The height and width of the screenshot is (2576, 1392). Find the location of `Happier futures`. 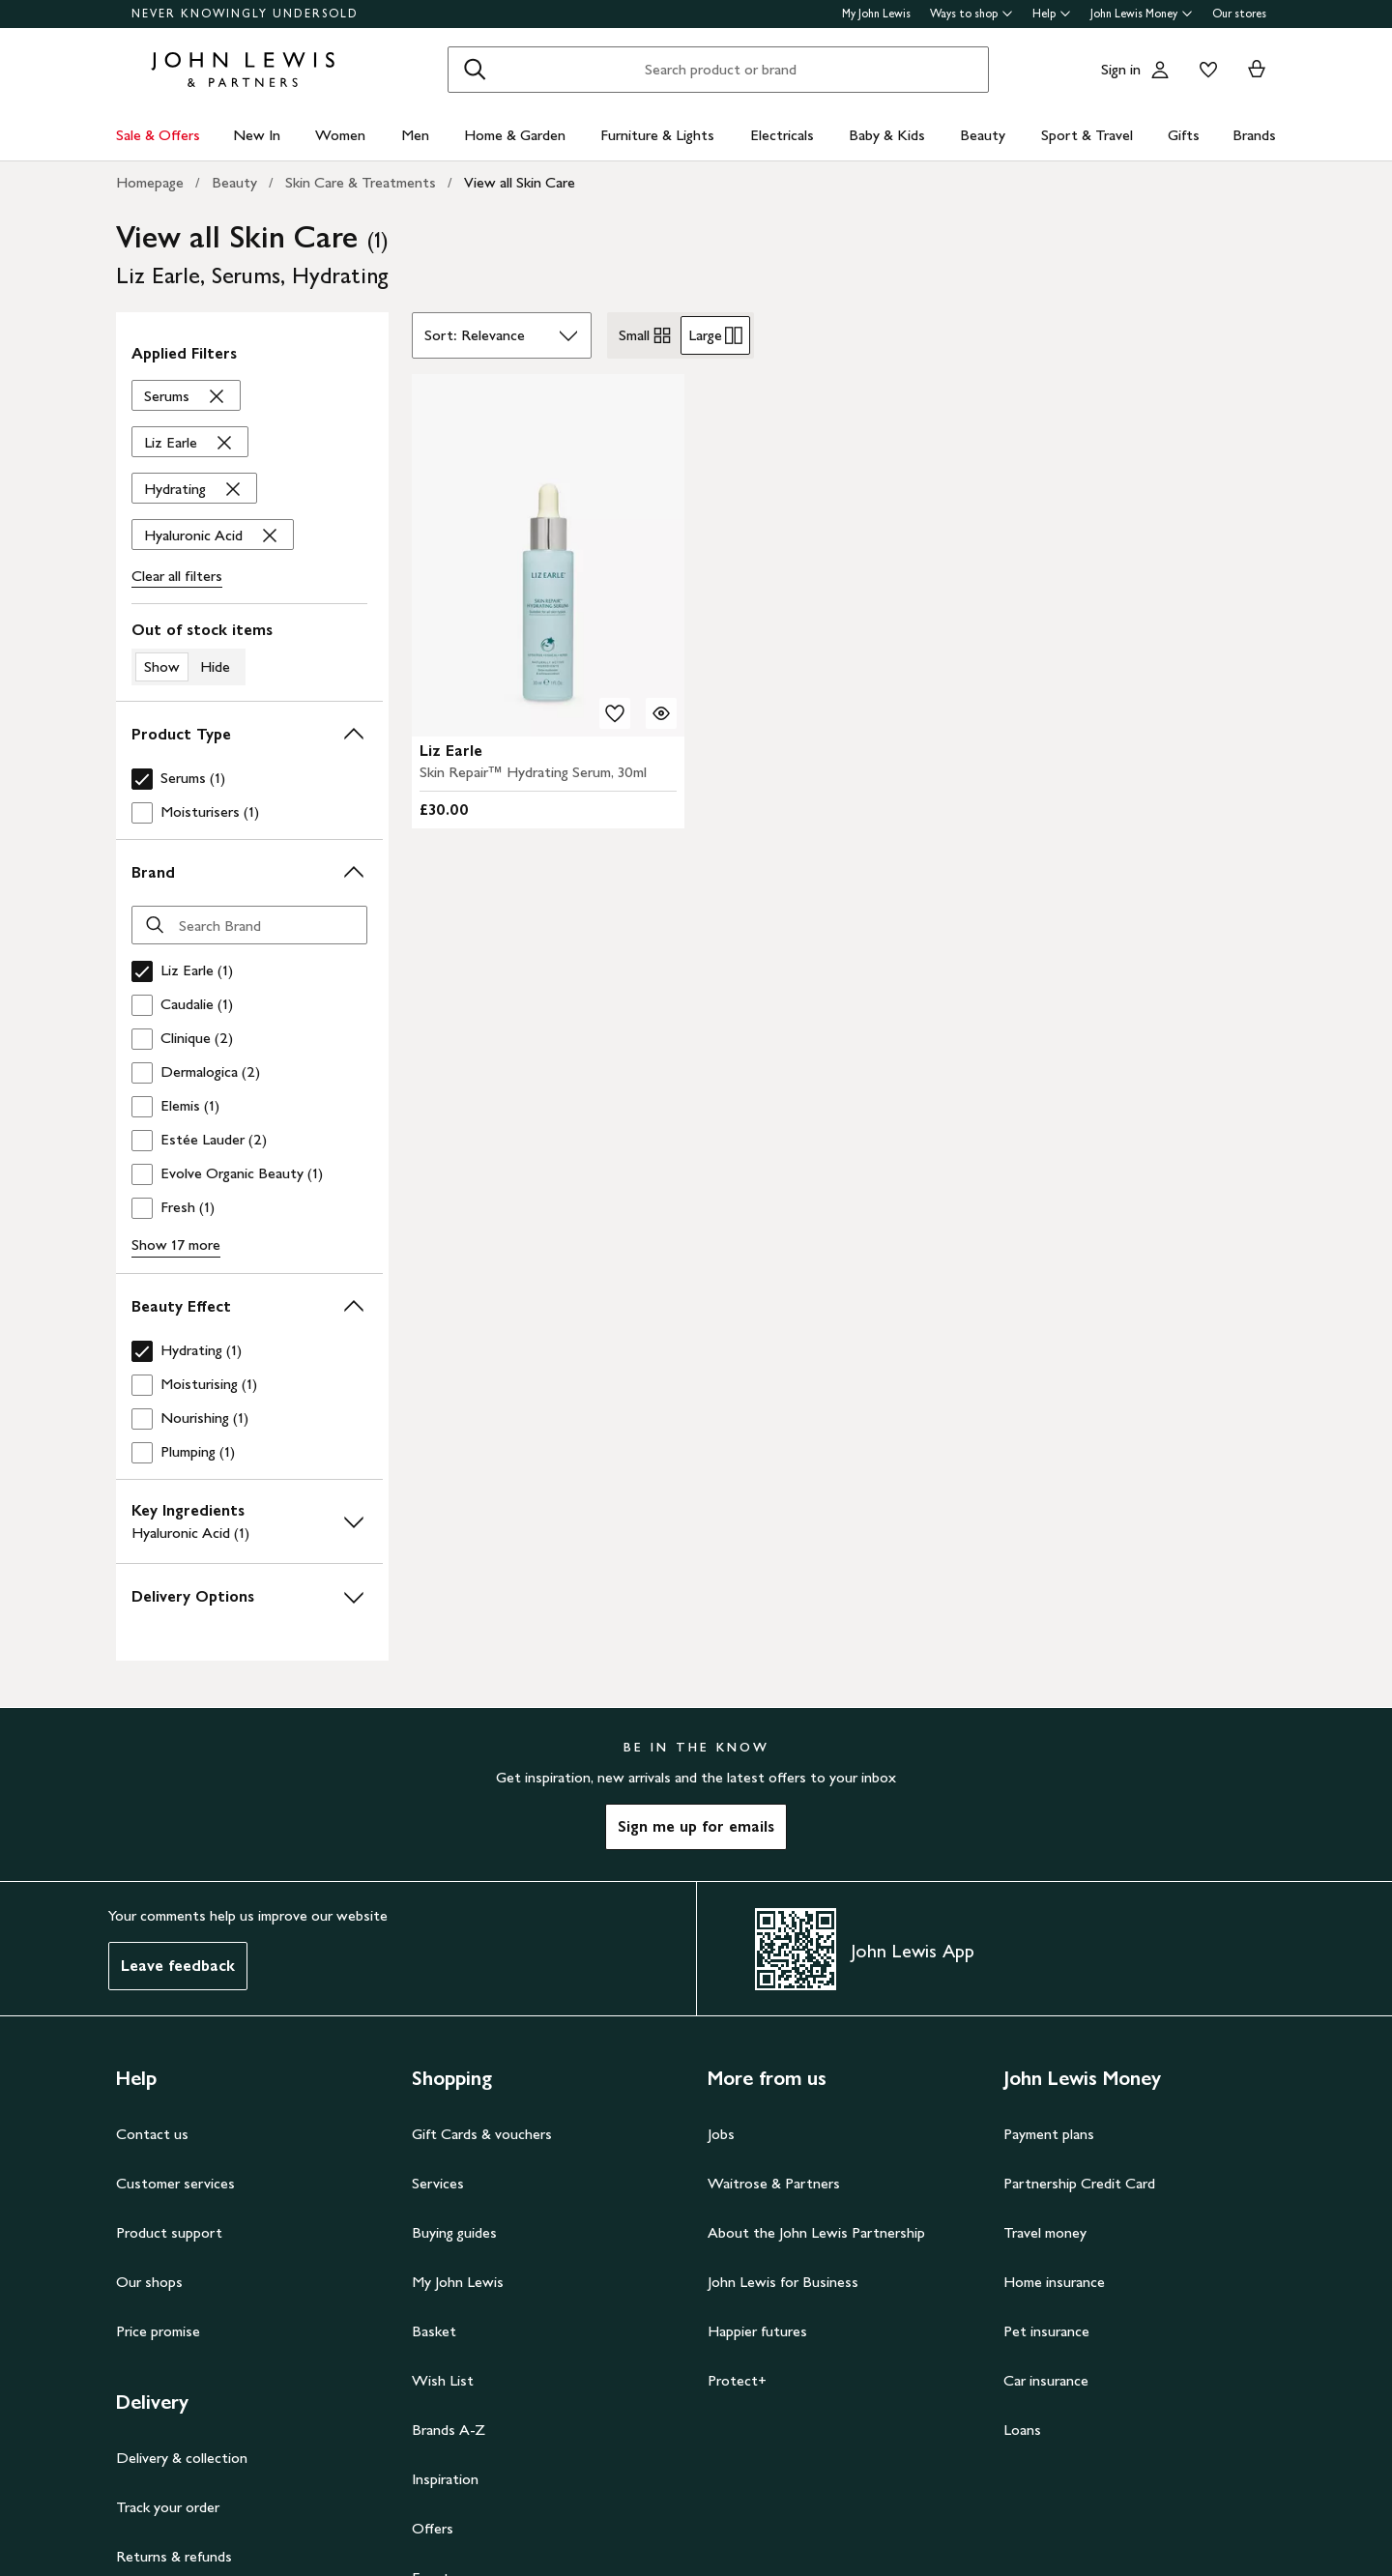

Happier futures is located at coordinates (757, 2331).